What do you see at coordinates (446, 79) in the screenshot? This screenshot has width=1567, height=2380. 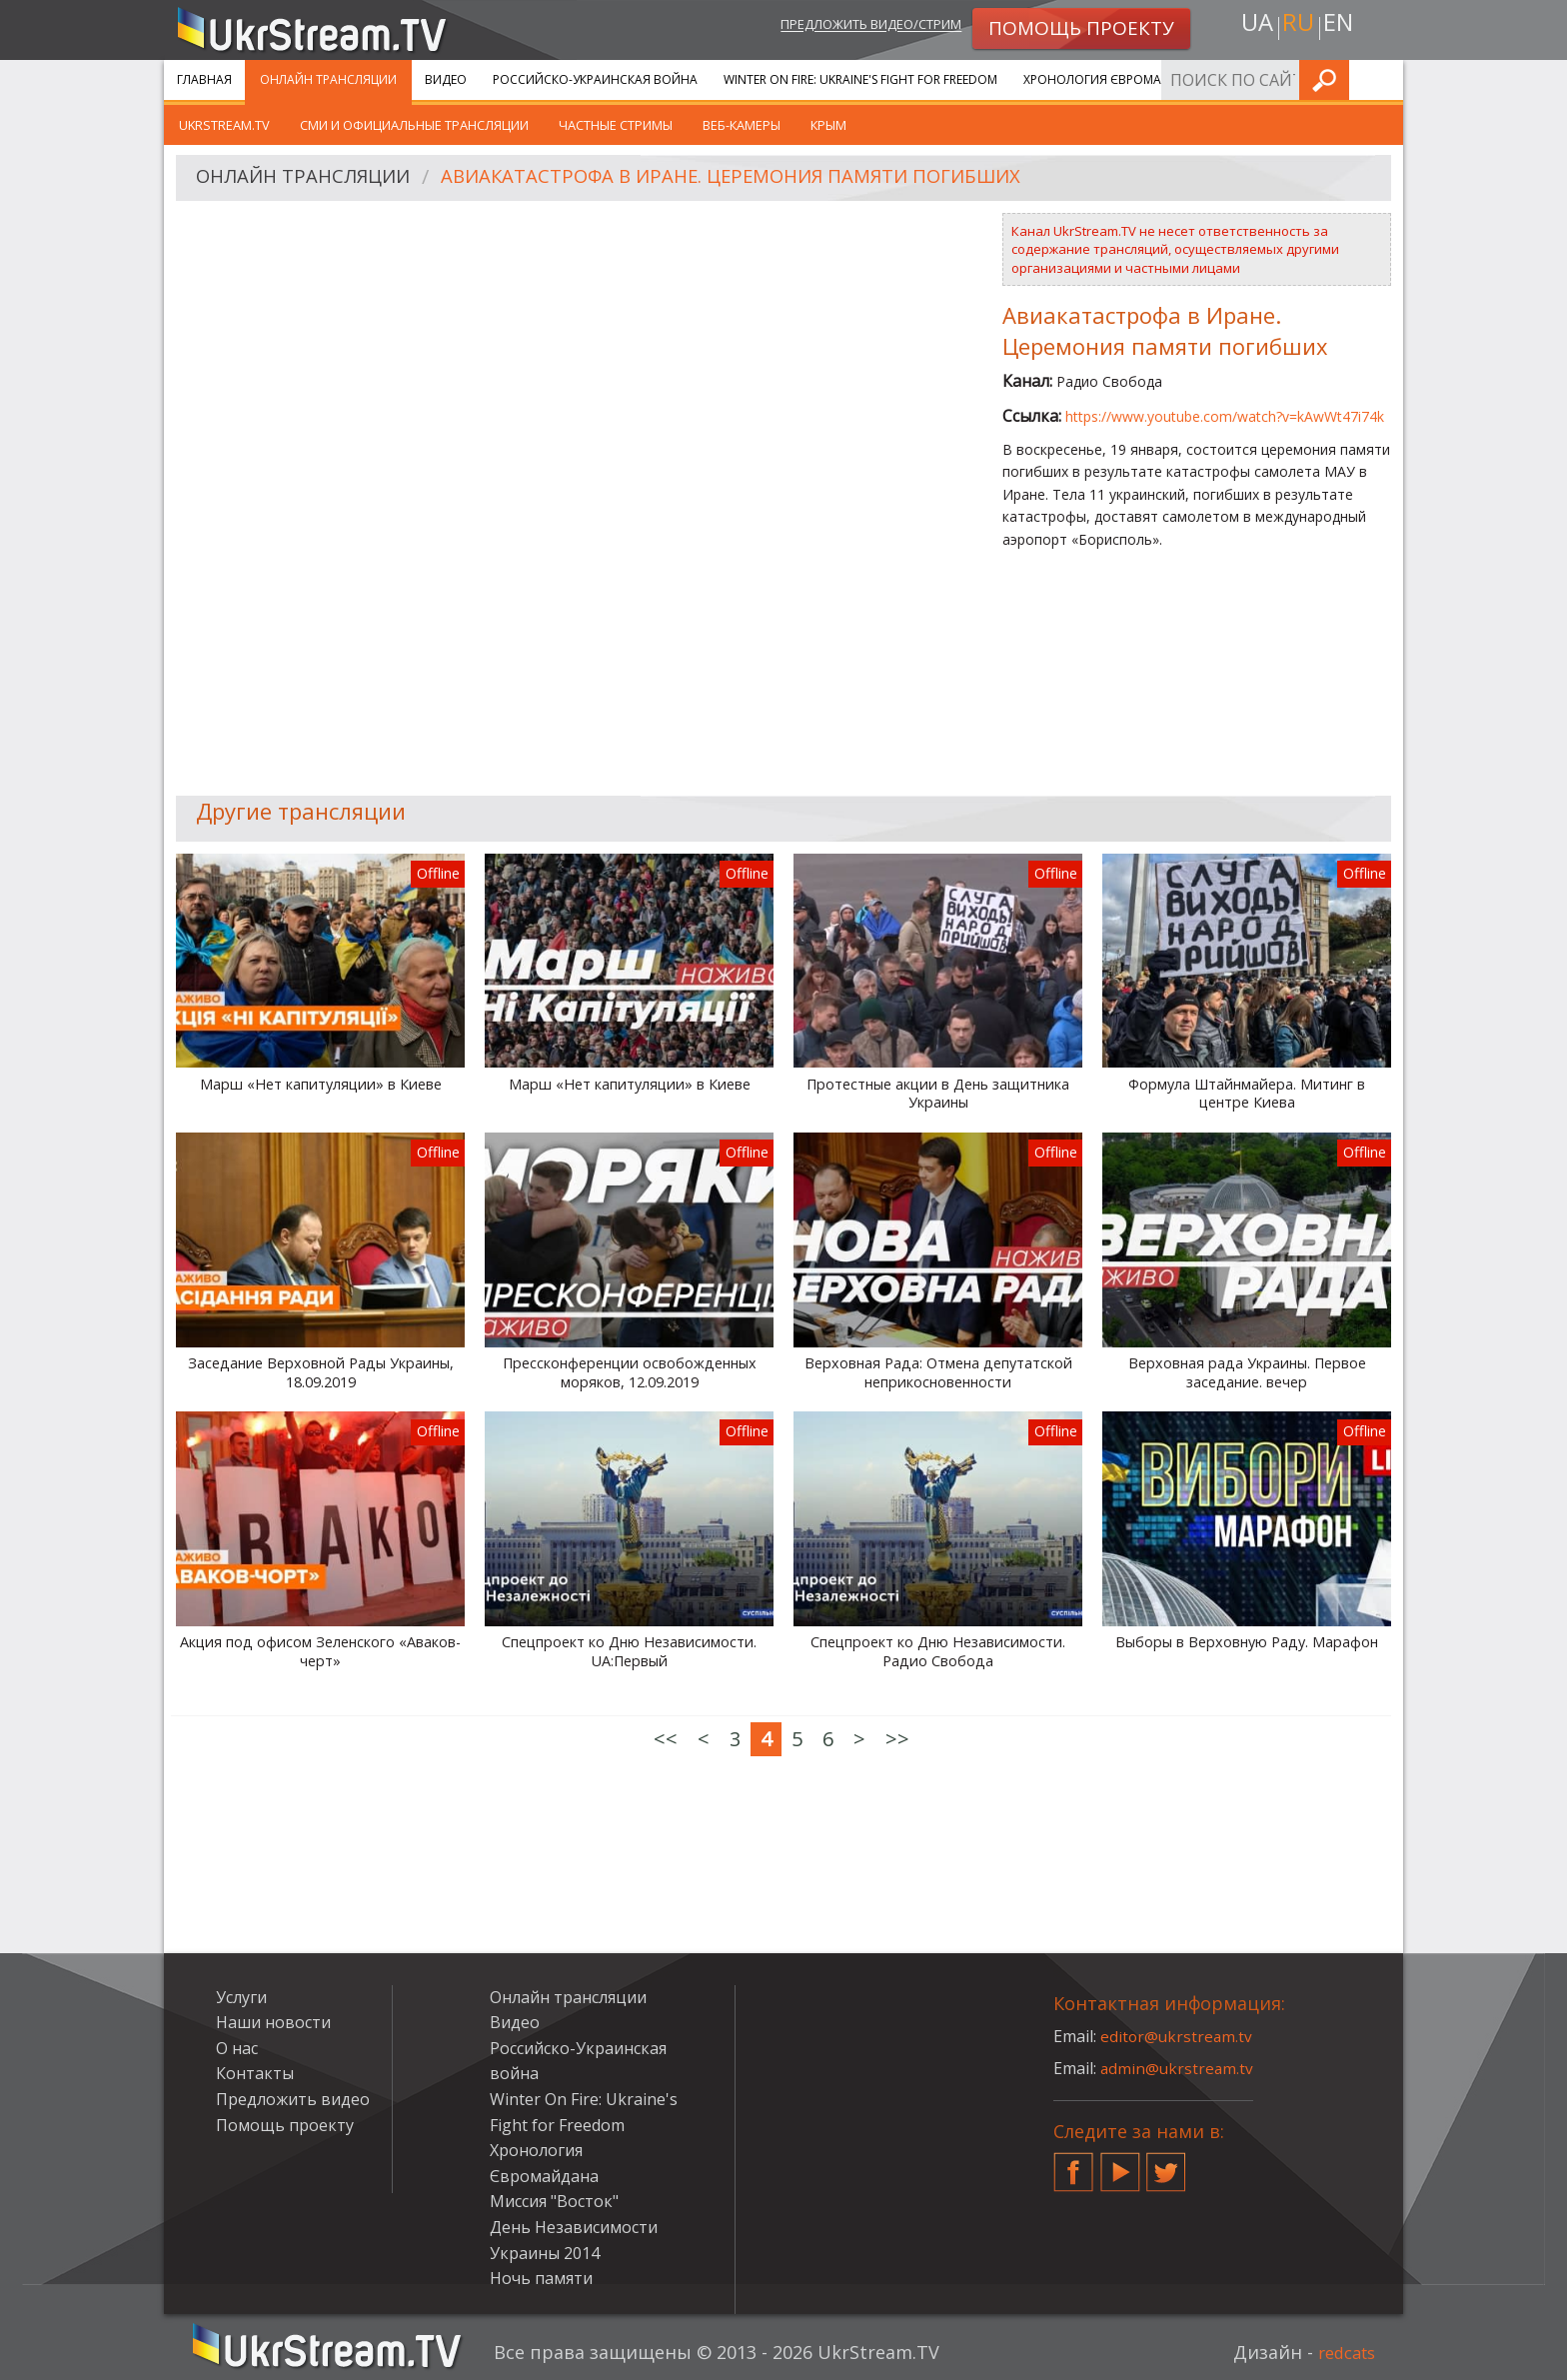 I see `Видео` at bounding box center [446, 79].